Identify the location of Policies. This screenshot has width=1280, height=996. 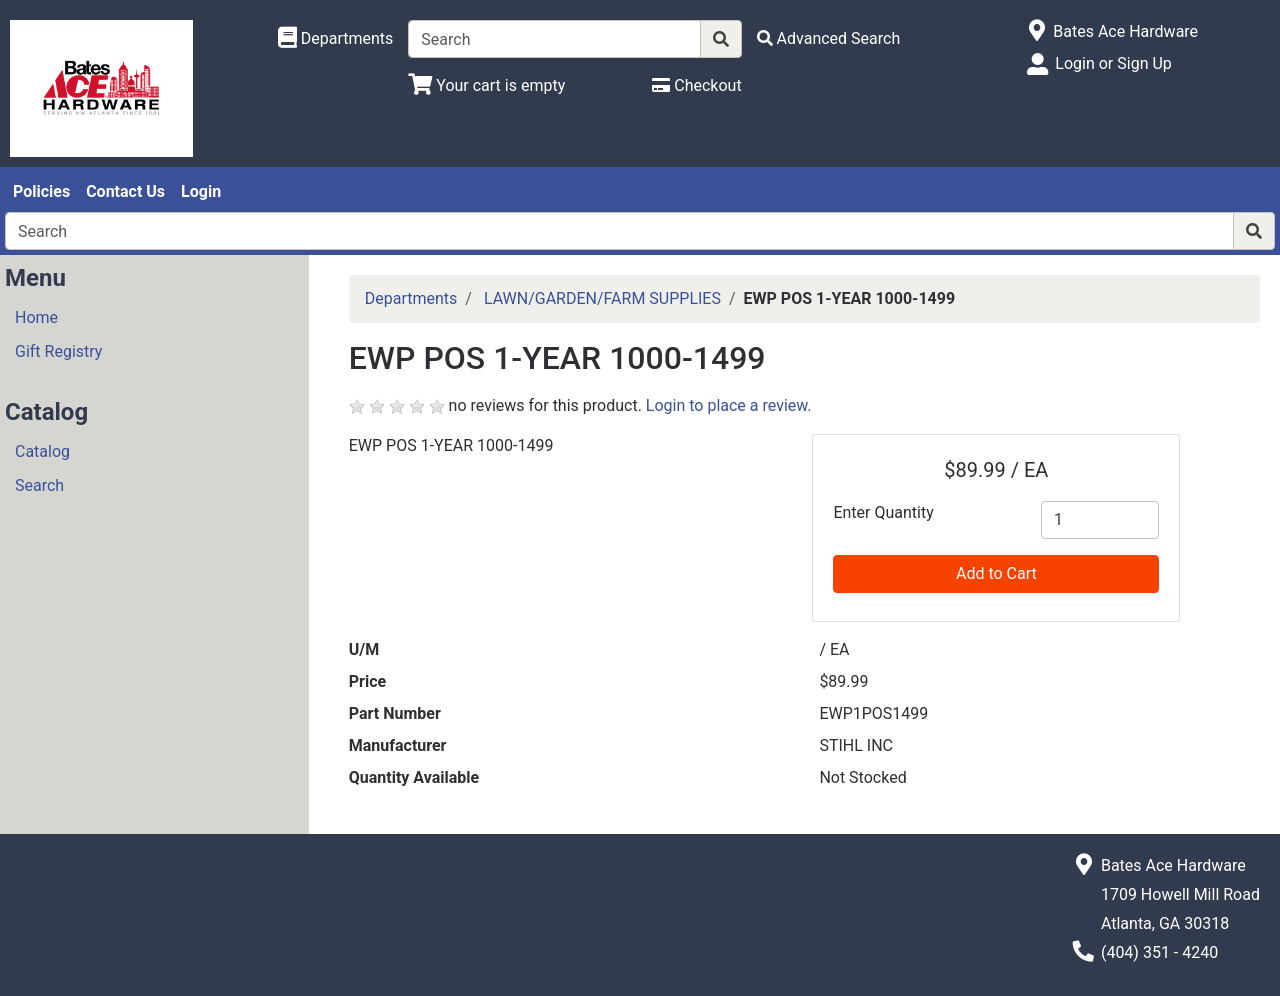
(41, 191).